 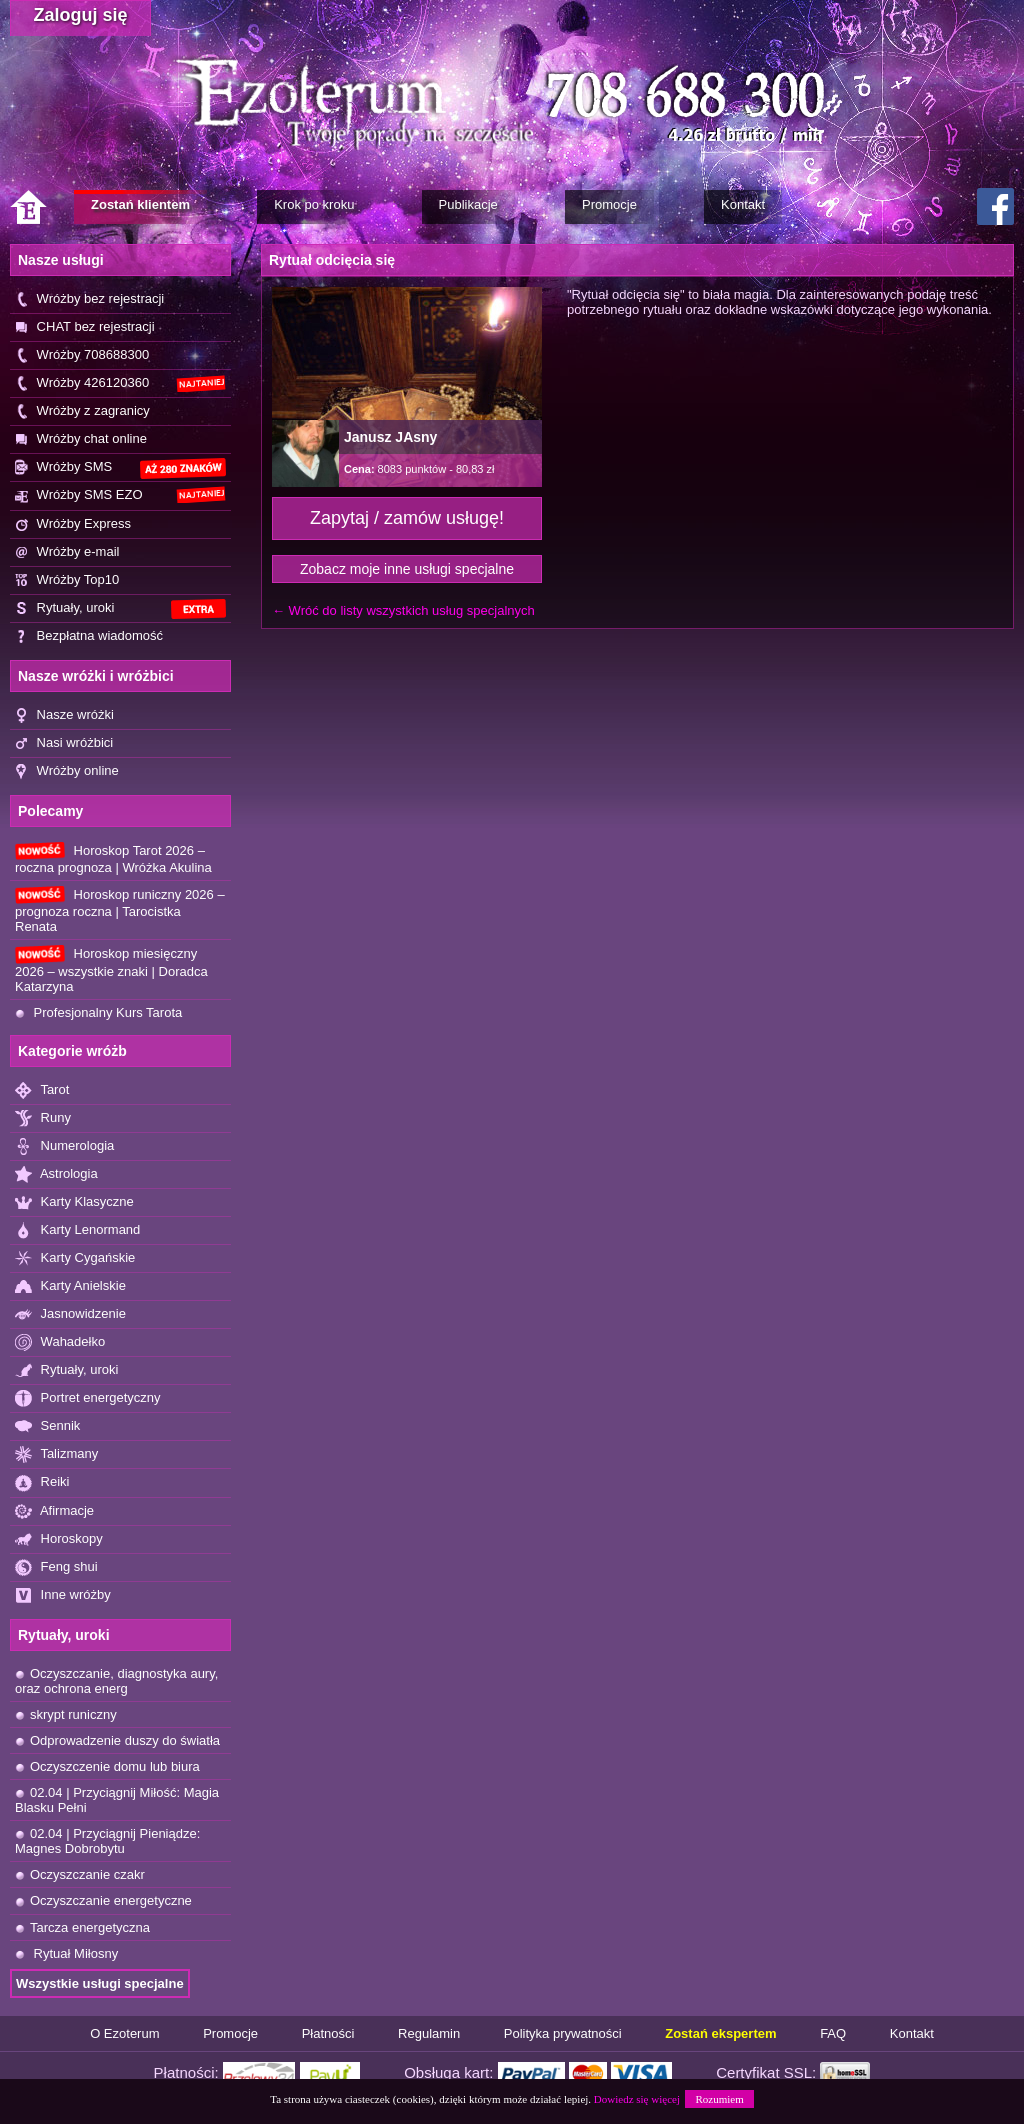 I want to click on Sennik, so click(x=47, y=1426).